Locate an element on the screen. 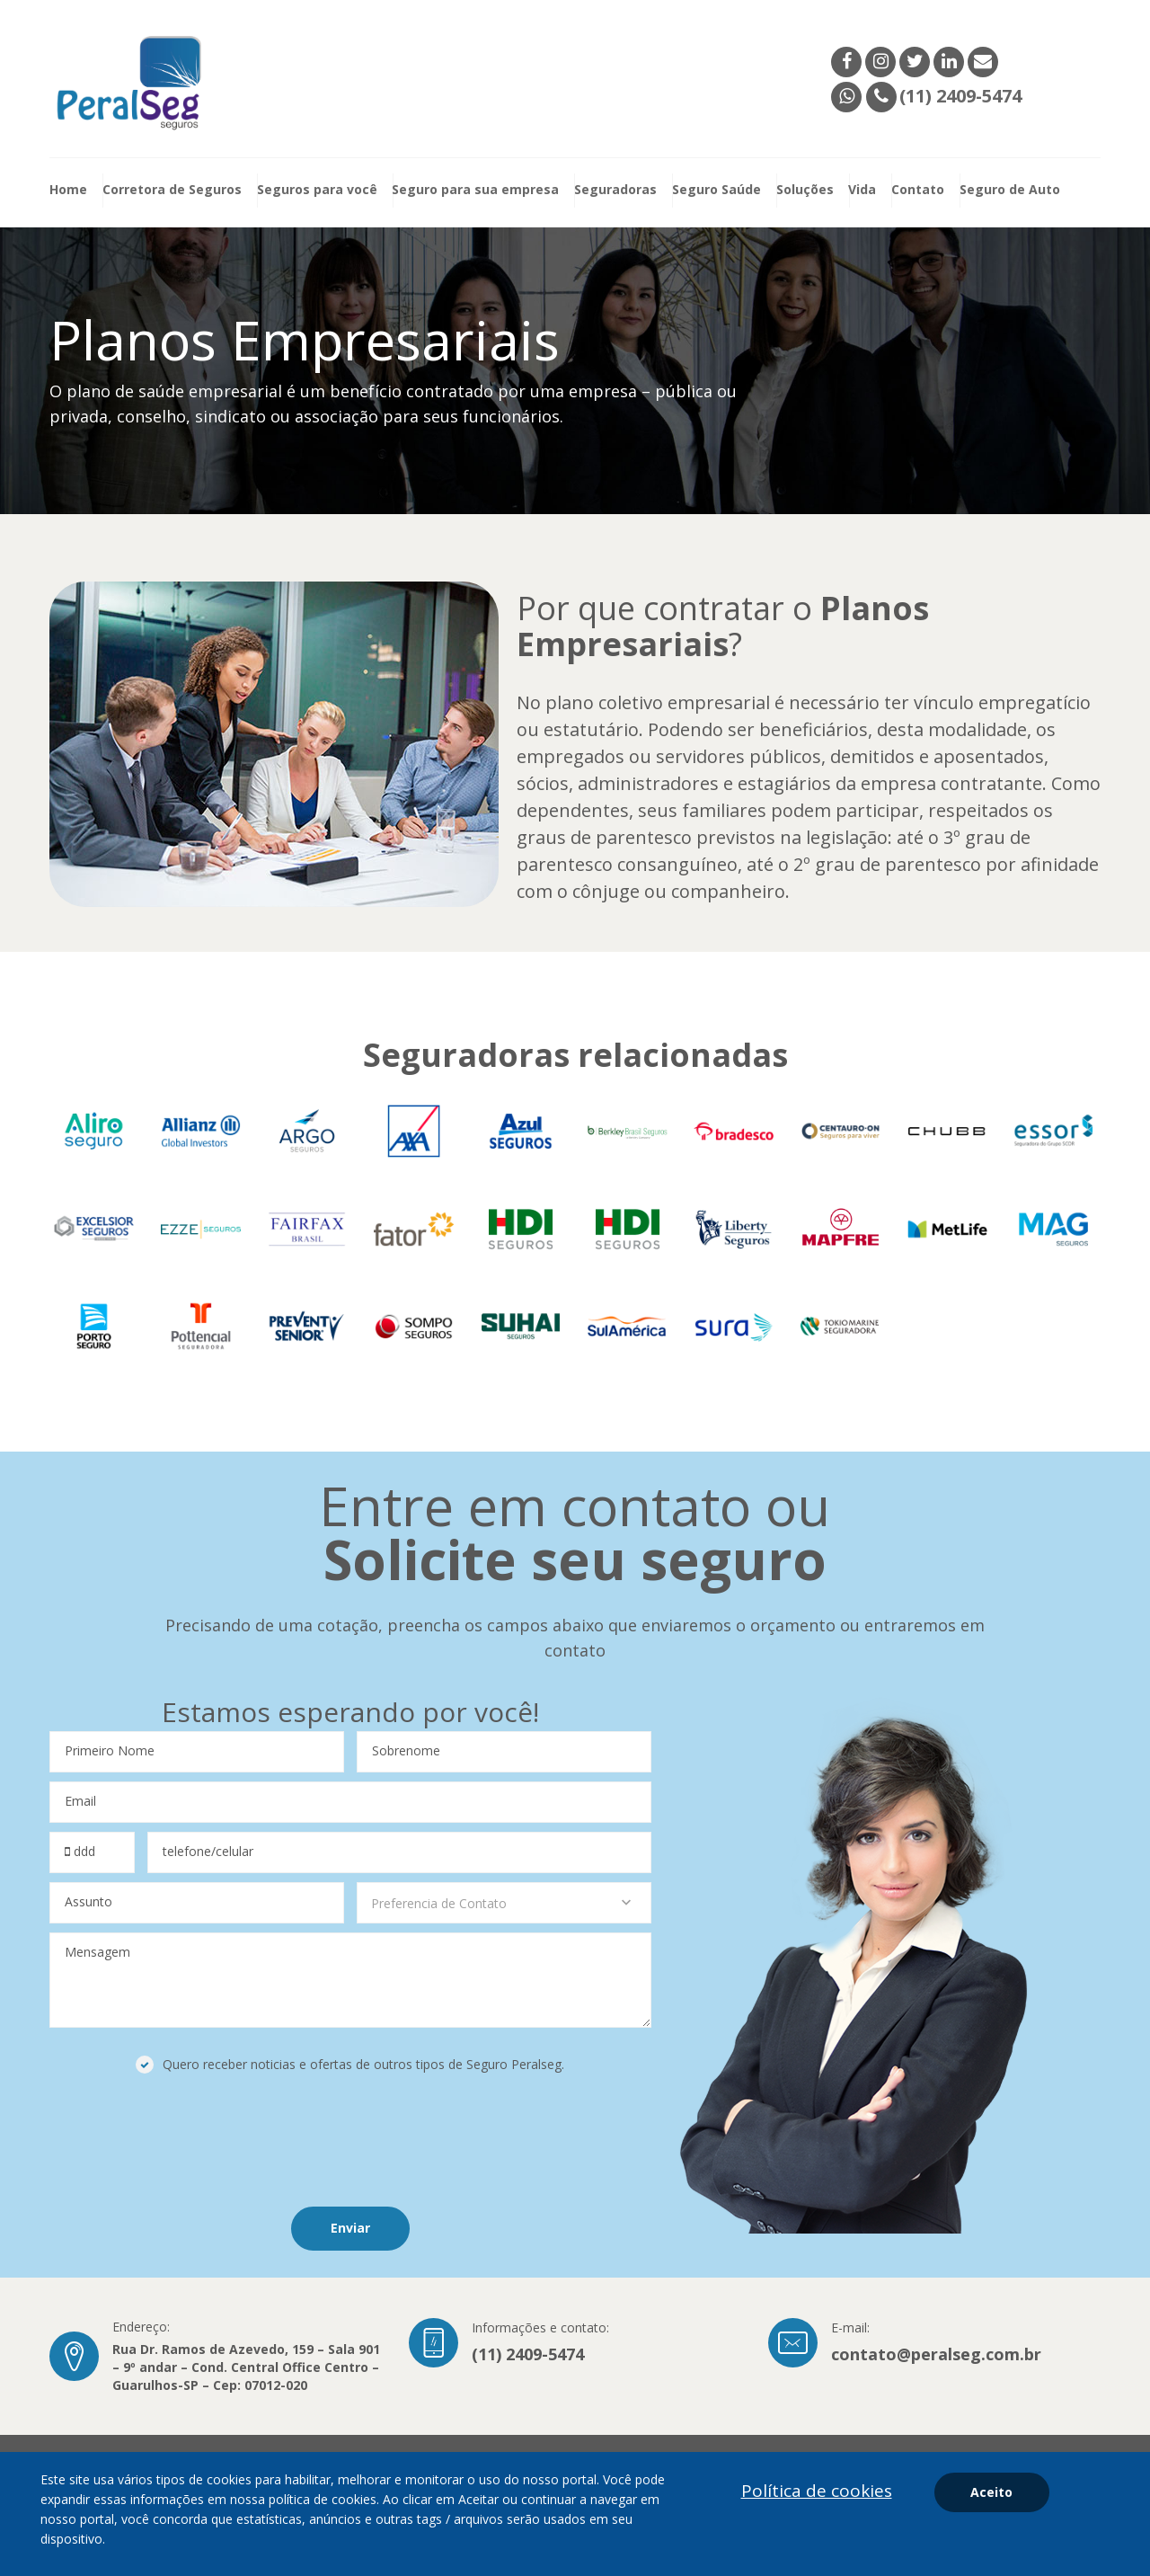  [presentation] is located at coordinates (350, 2145).